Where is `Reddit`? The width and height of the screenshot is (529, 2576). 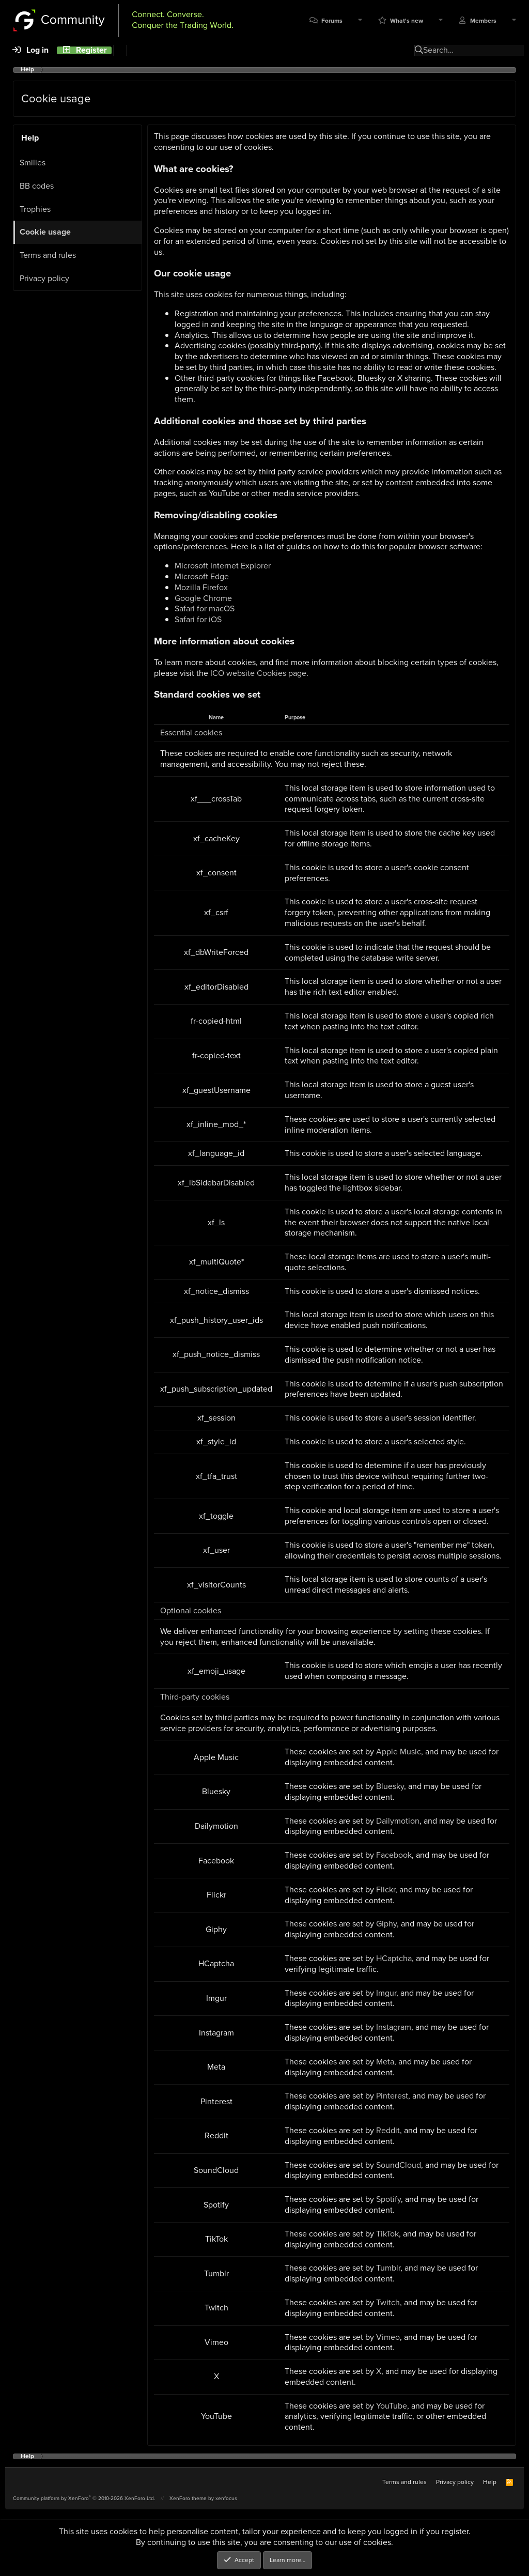 Reddit is located at coordinates (388, 2130).